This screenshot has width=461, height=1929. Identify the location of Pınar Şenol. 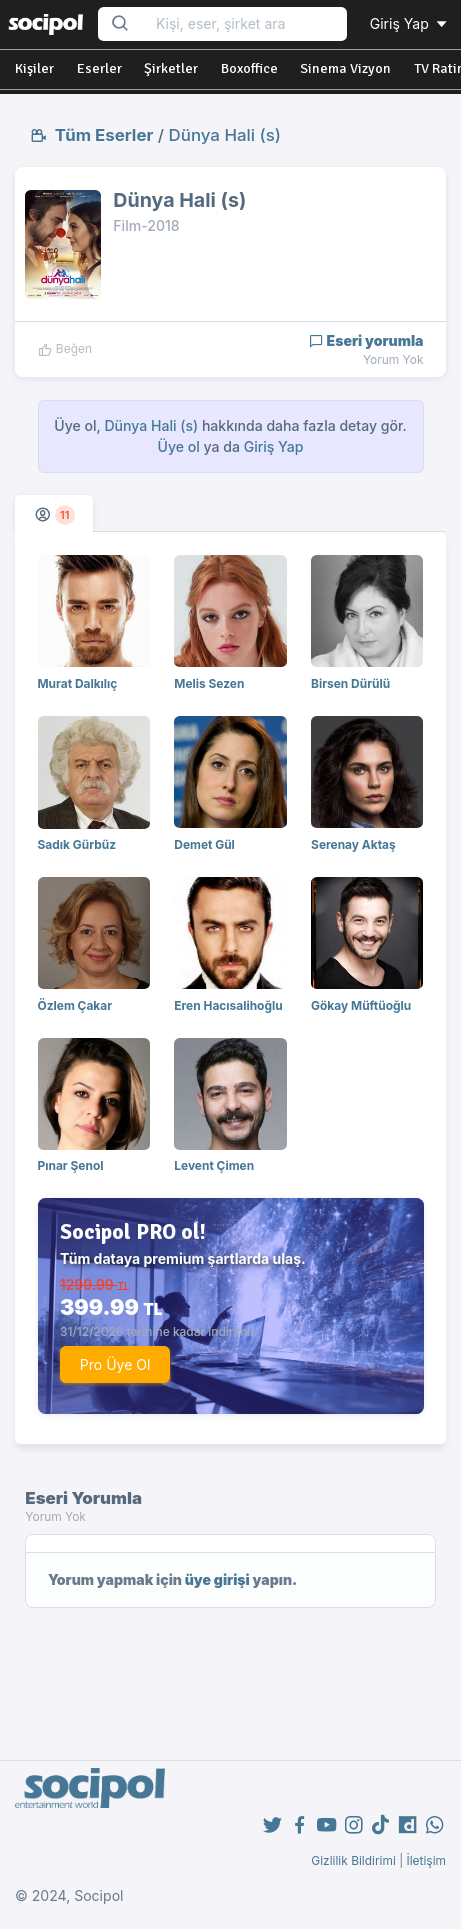
(71, 1165).